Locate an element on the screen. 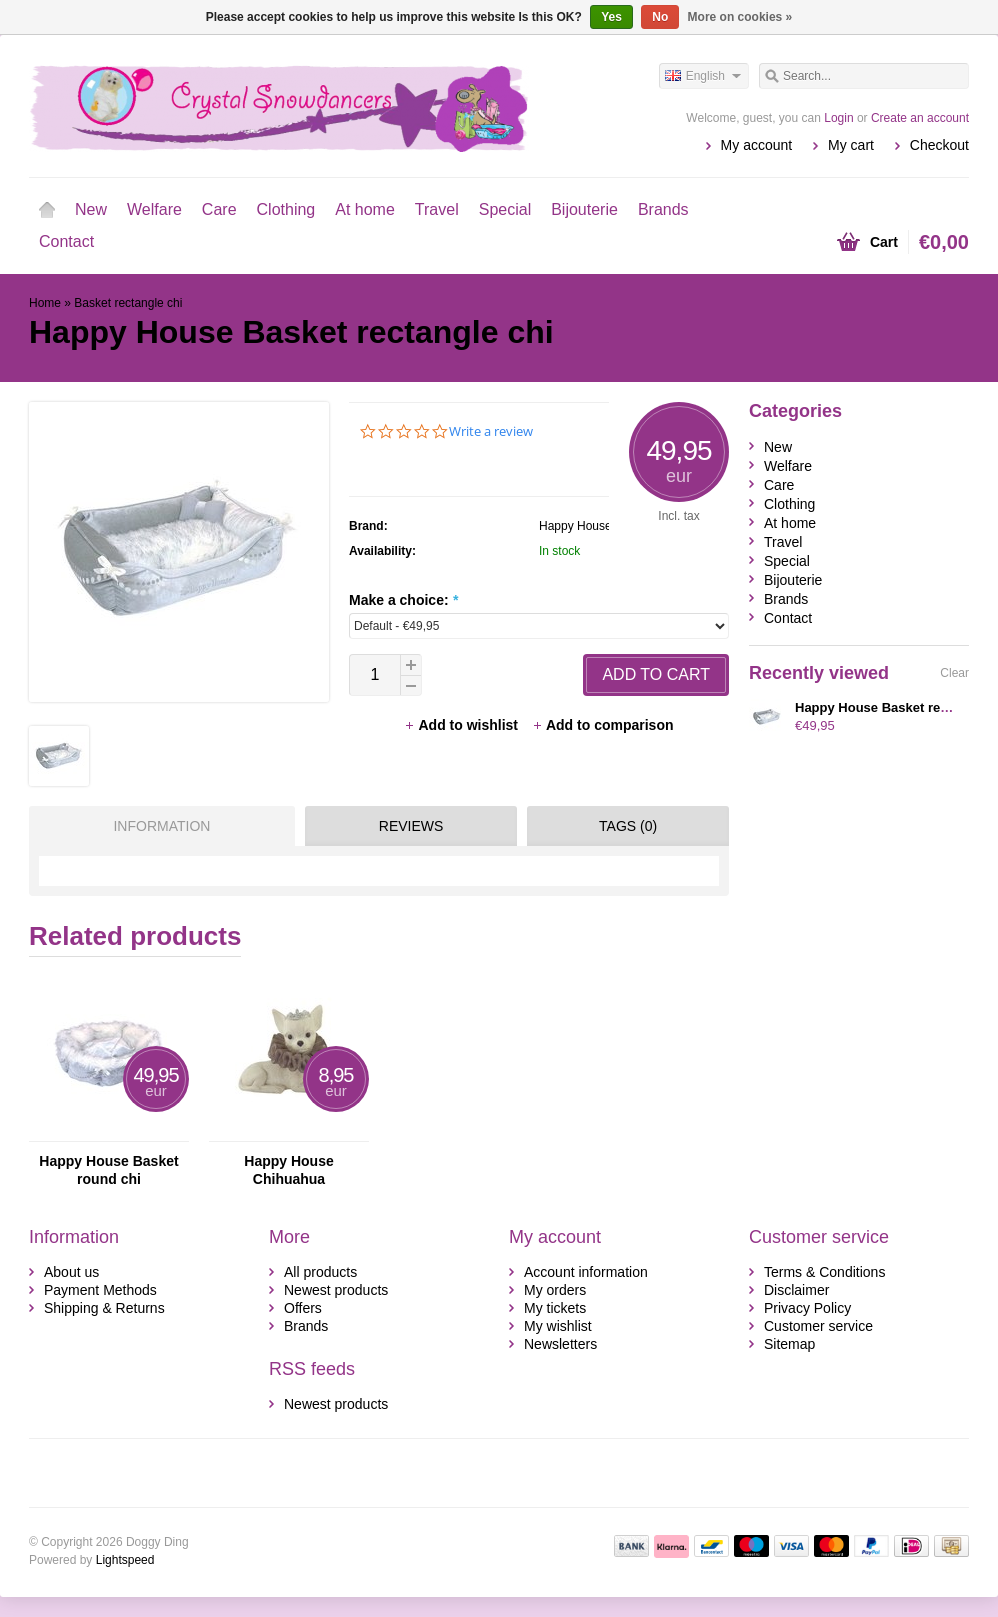 The height and width of the screenshot is (1617, 998). Travel is located at coordinates (437, 209).